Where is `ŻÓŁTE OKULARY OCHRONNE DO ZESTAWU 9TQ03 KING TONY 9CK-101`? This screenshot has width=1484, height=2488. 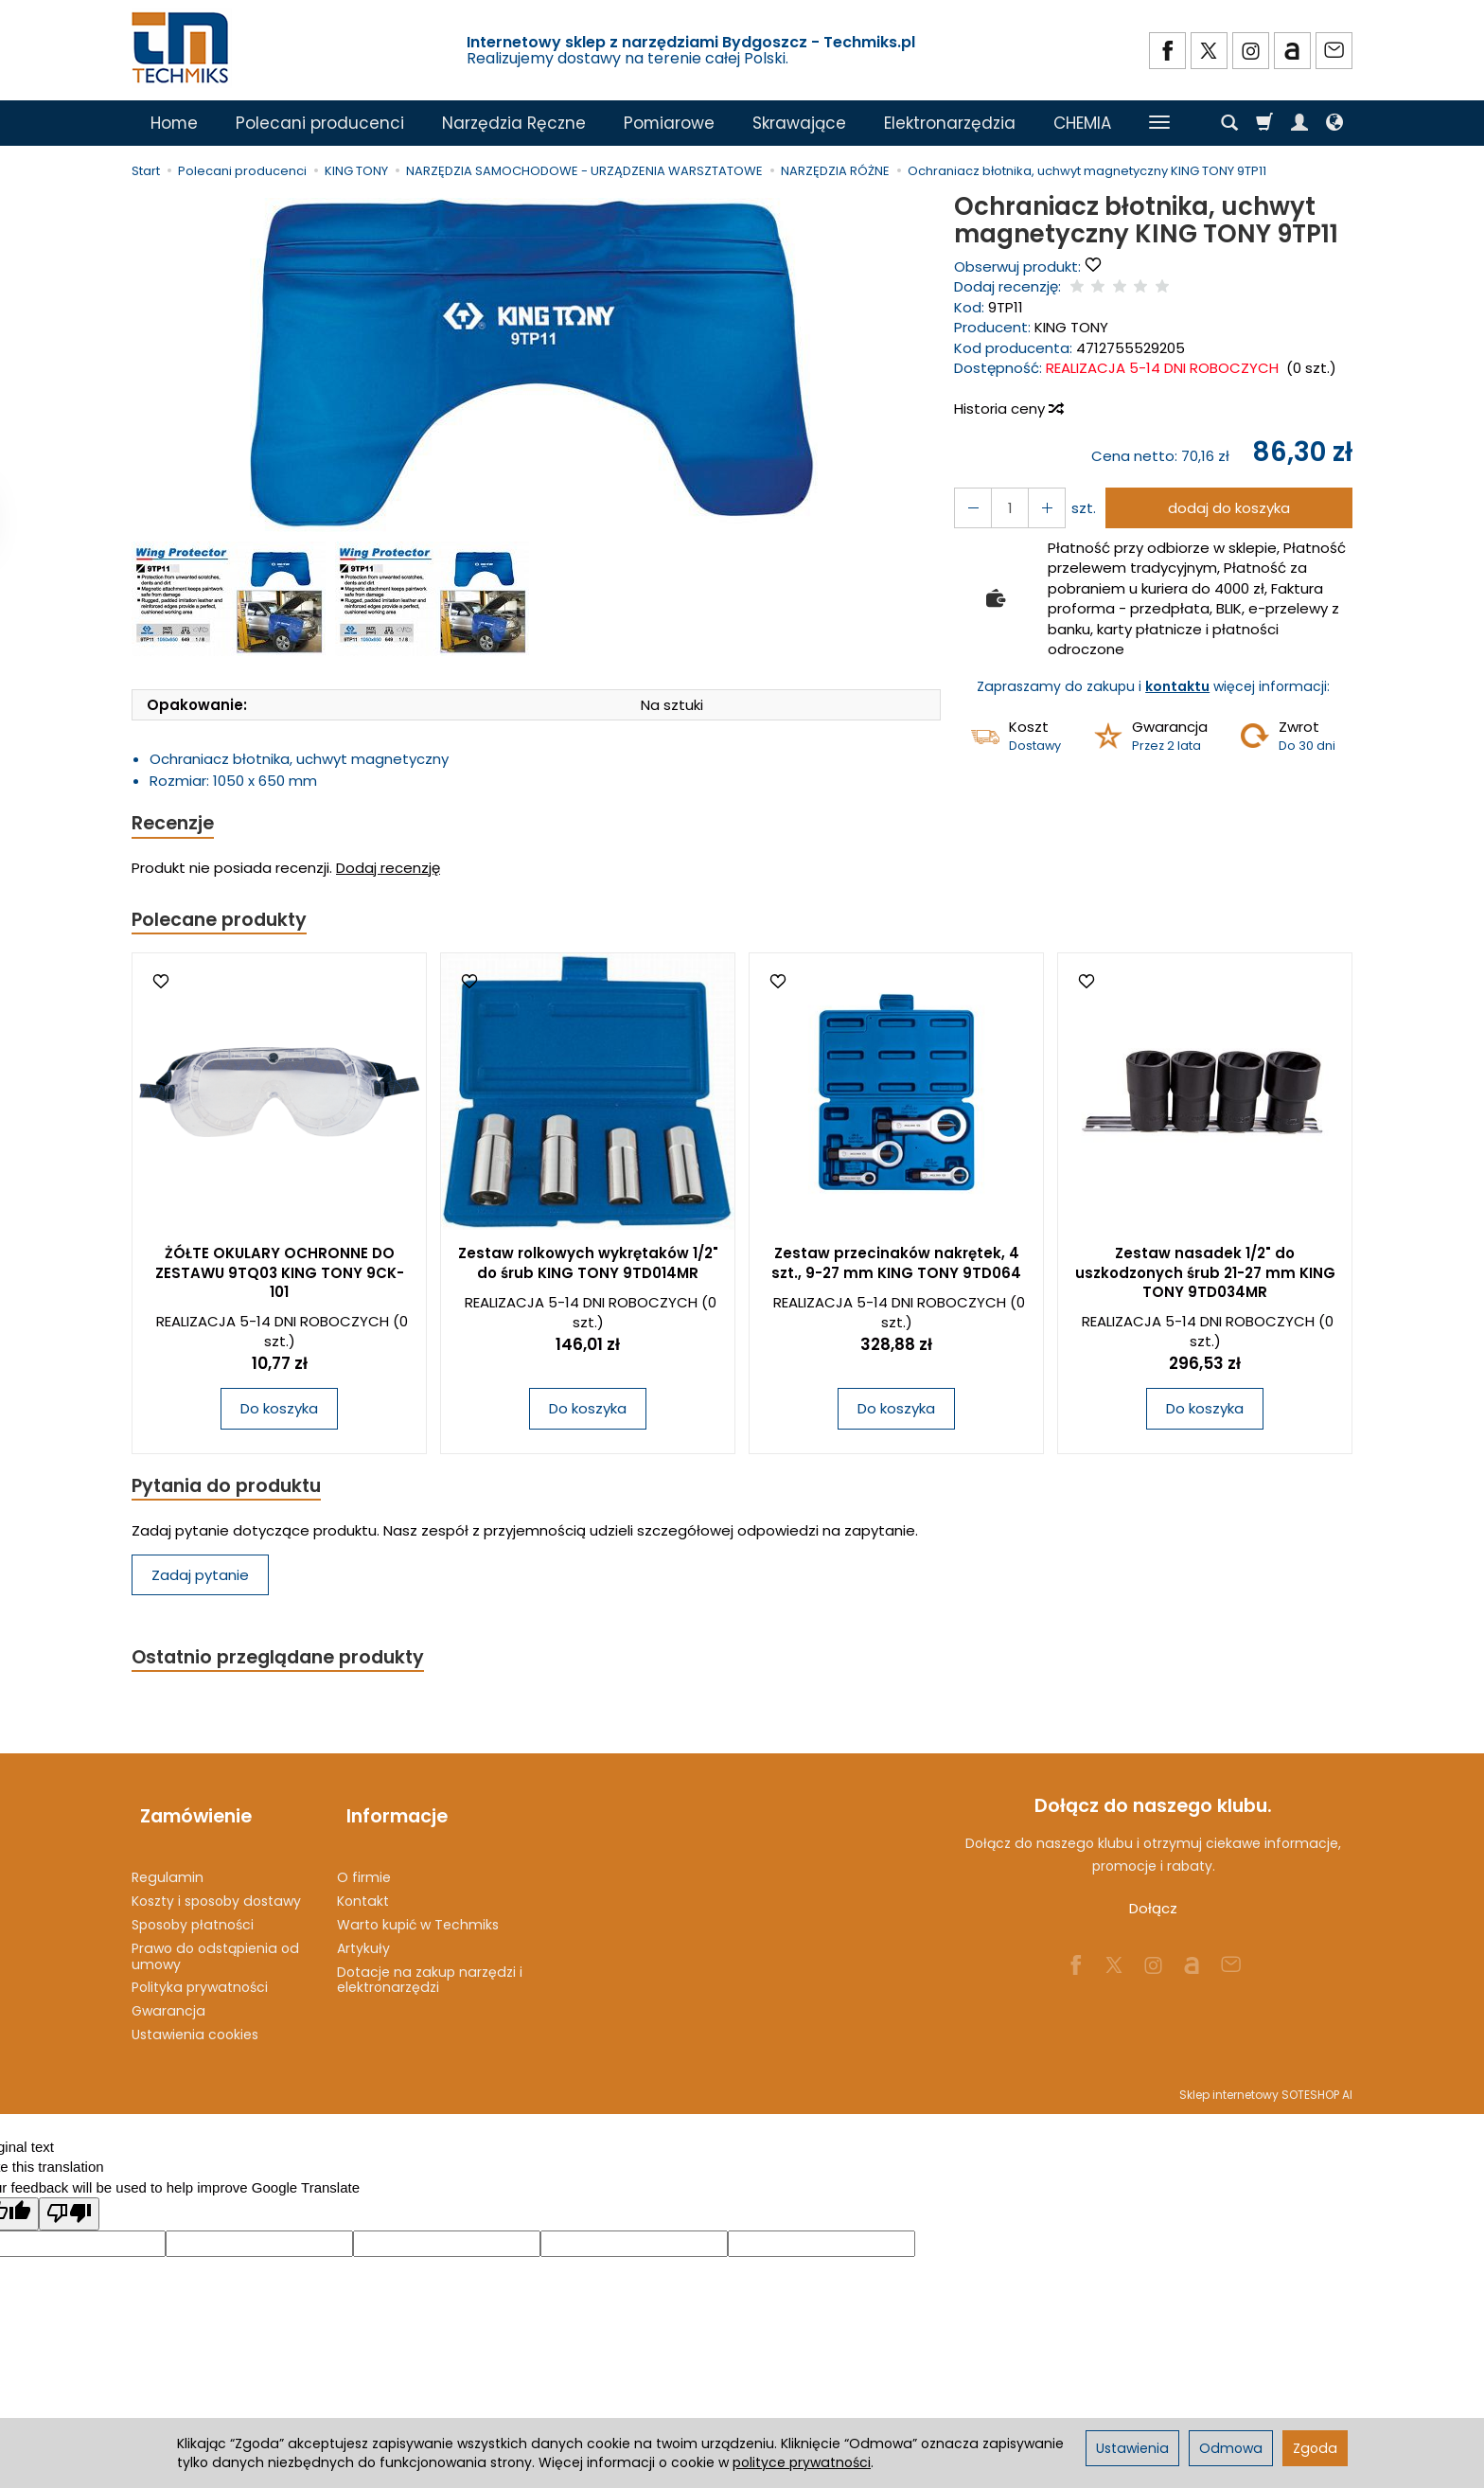 ŻÓŁTE OKULARY OCHRONNE DO ZESTAWU 9TQ03 KING TONY 9CK-101 is located at coordinates (279, 1277).